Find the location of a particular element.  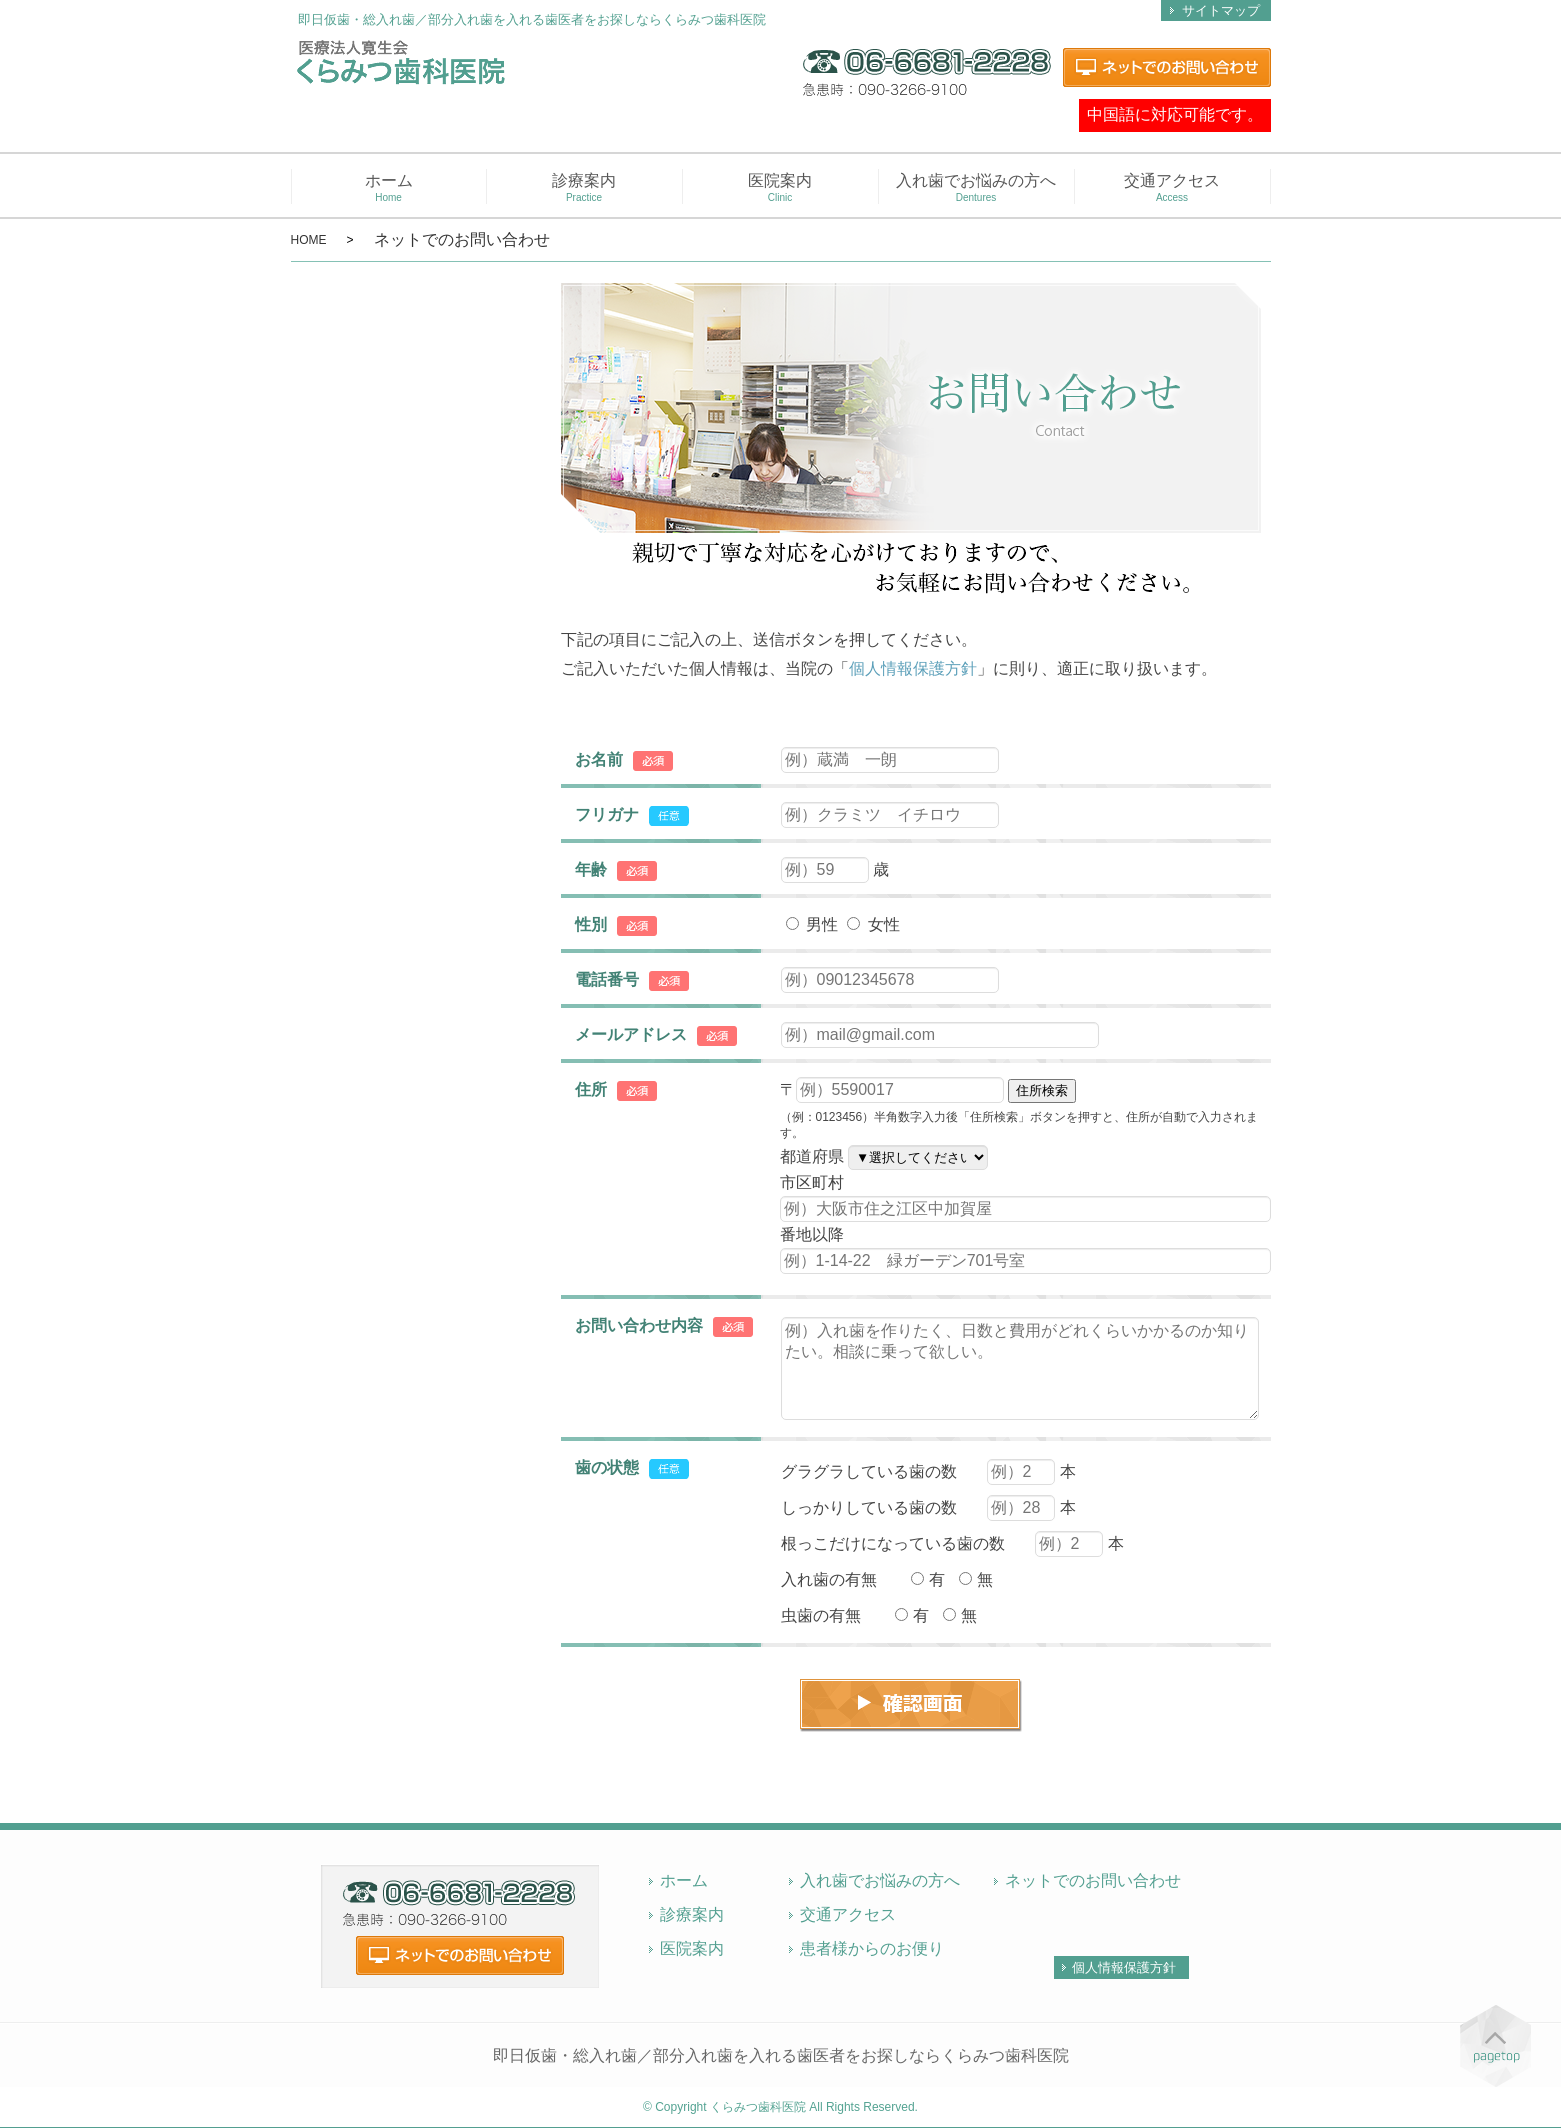

個人情報保護方針 is located at coordinates (913, 668).